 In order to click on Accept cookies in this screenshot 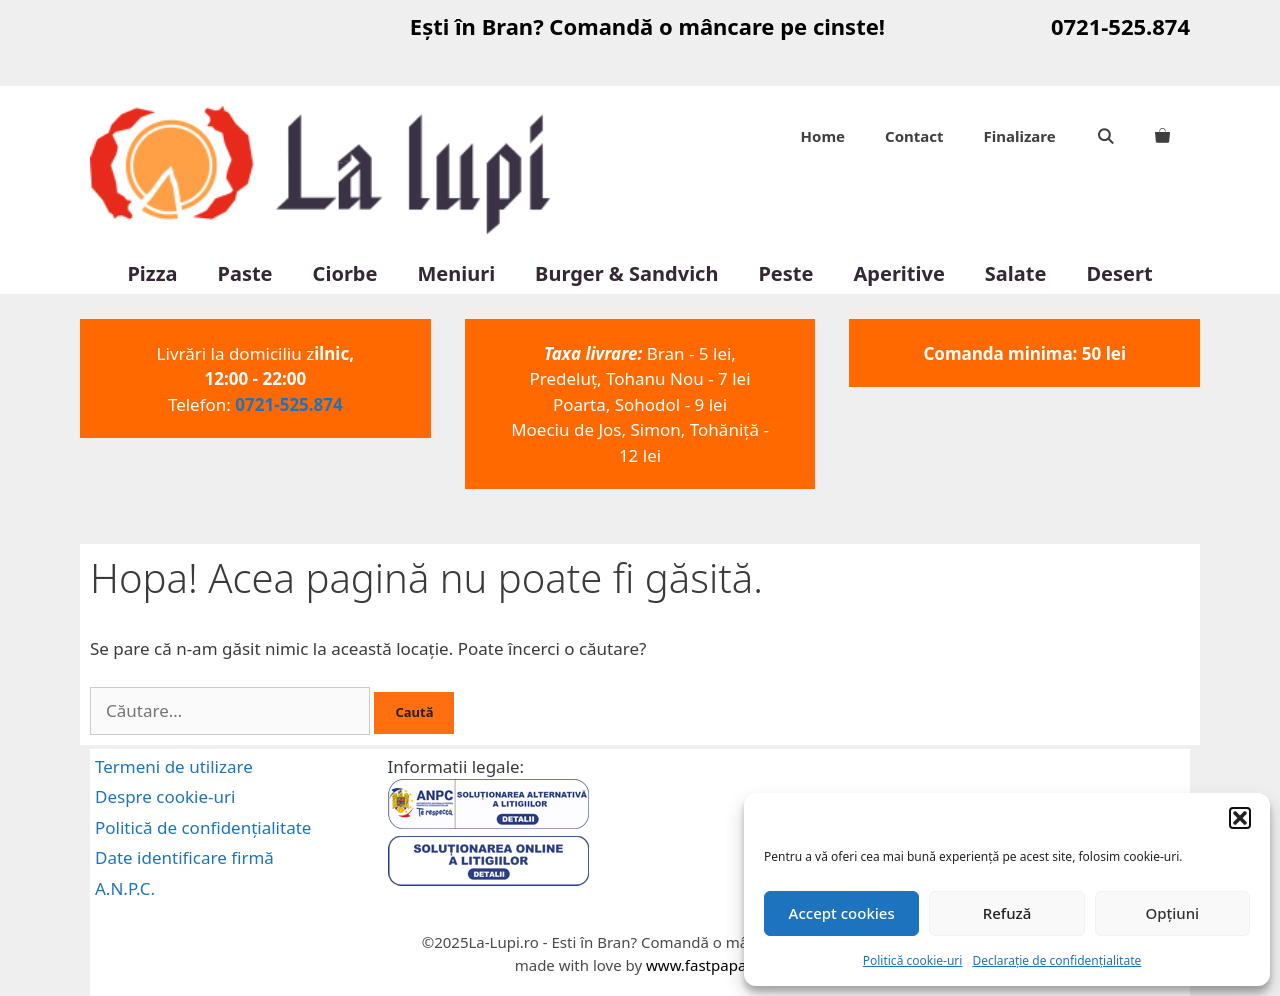, I will do `click(842, 913)`.